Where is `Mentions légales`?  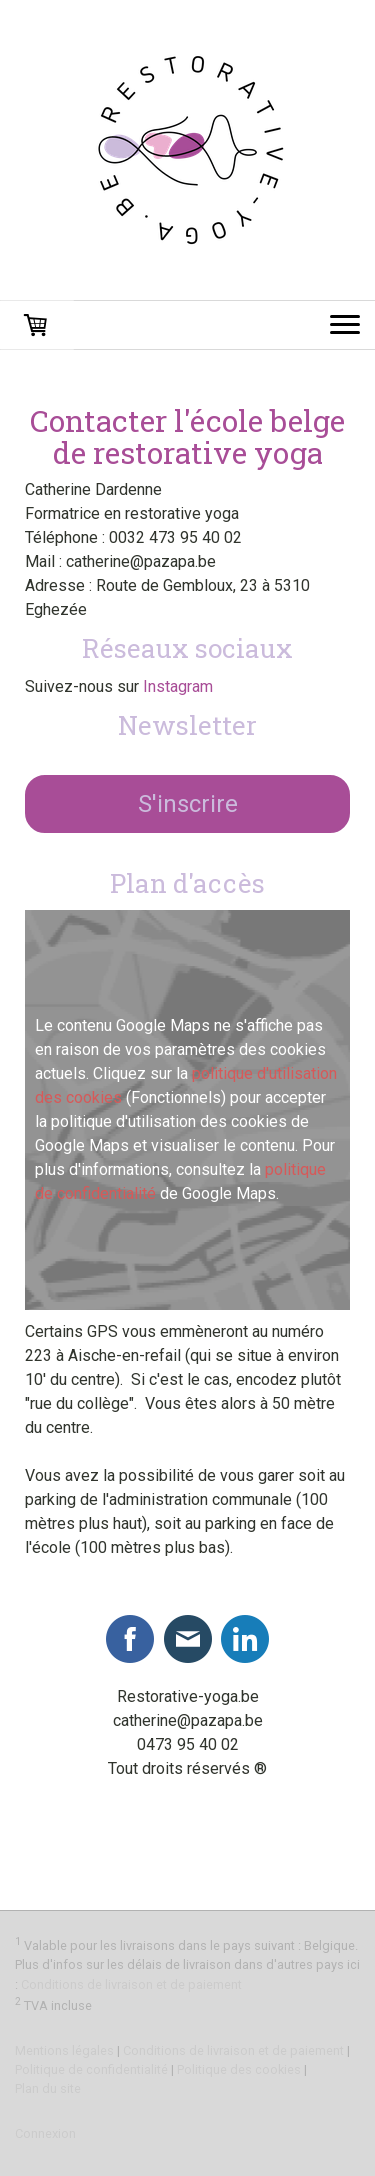
Mentions légales is located at coordinates (64, 2050).